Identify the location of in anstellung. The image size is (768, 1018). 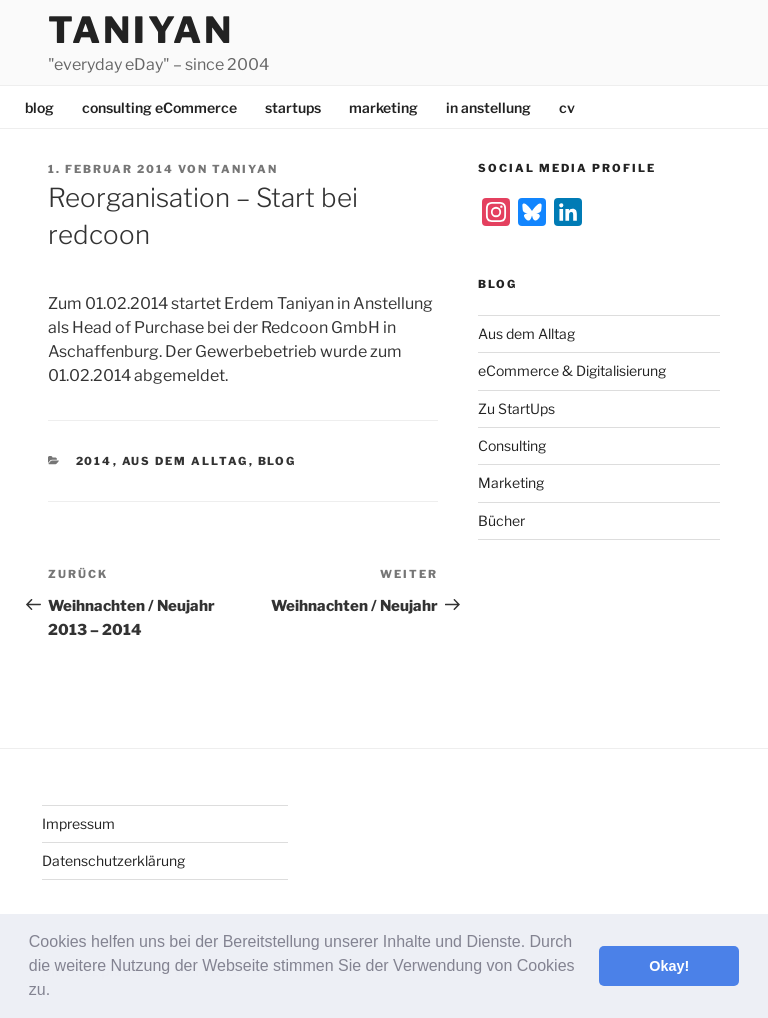
(488, 107).